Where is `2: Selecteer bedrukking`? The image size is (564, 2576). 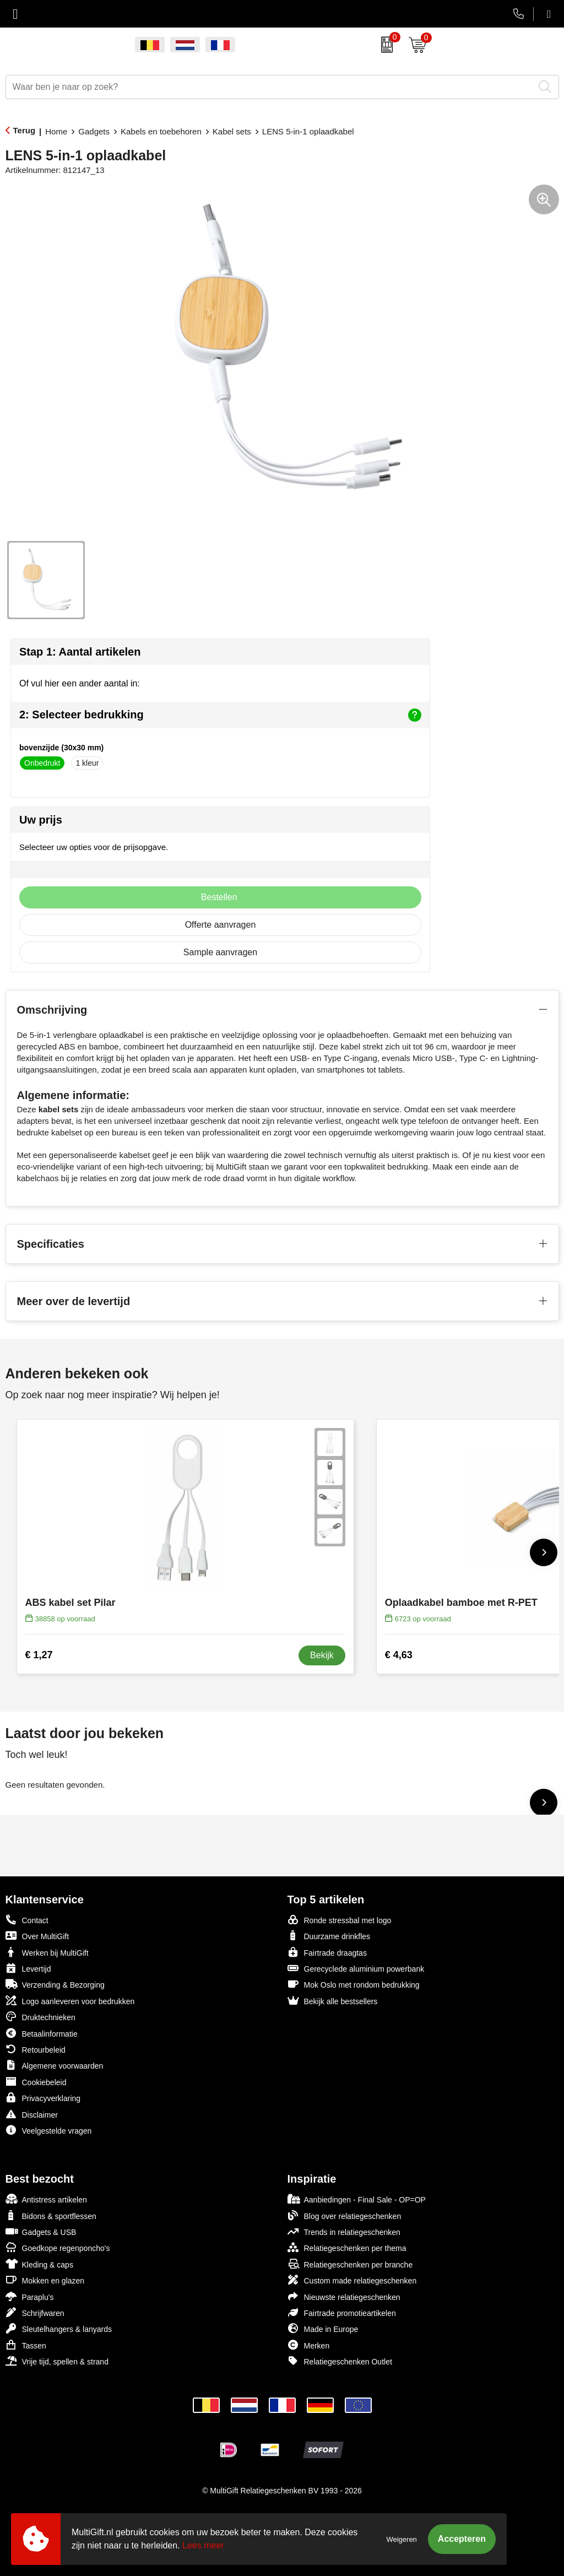
2: Selecteer bedrukking is located at coordinates (220, 715).